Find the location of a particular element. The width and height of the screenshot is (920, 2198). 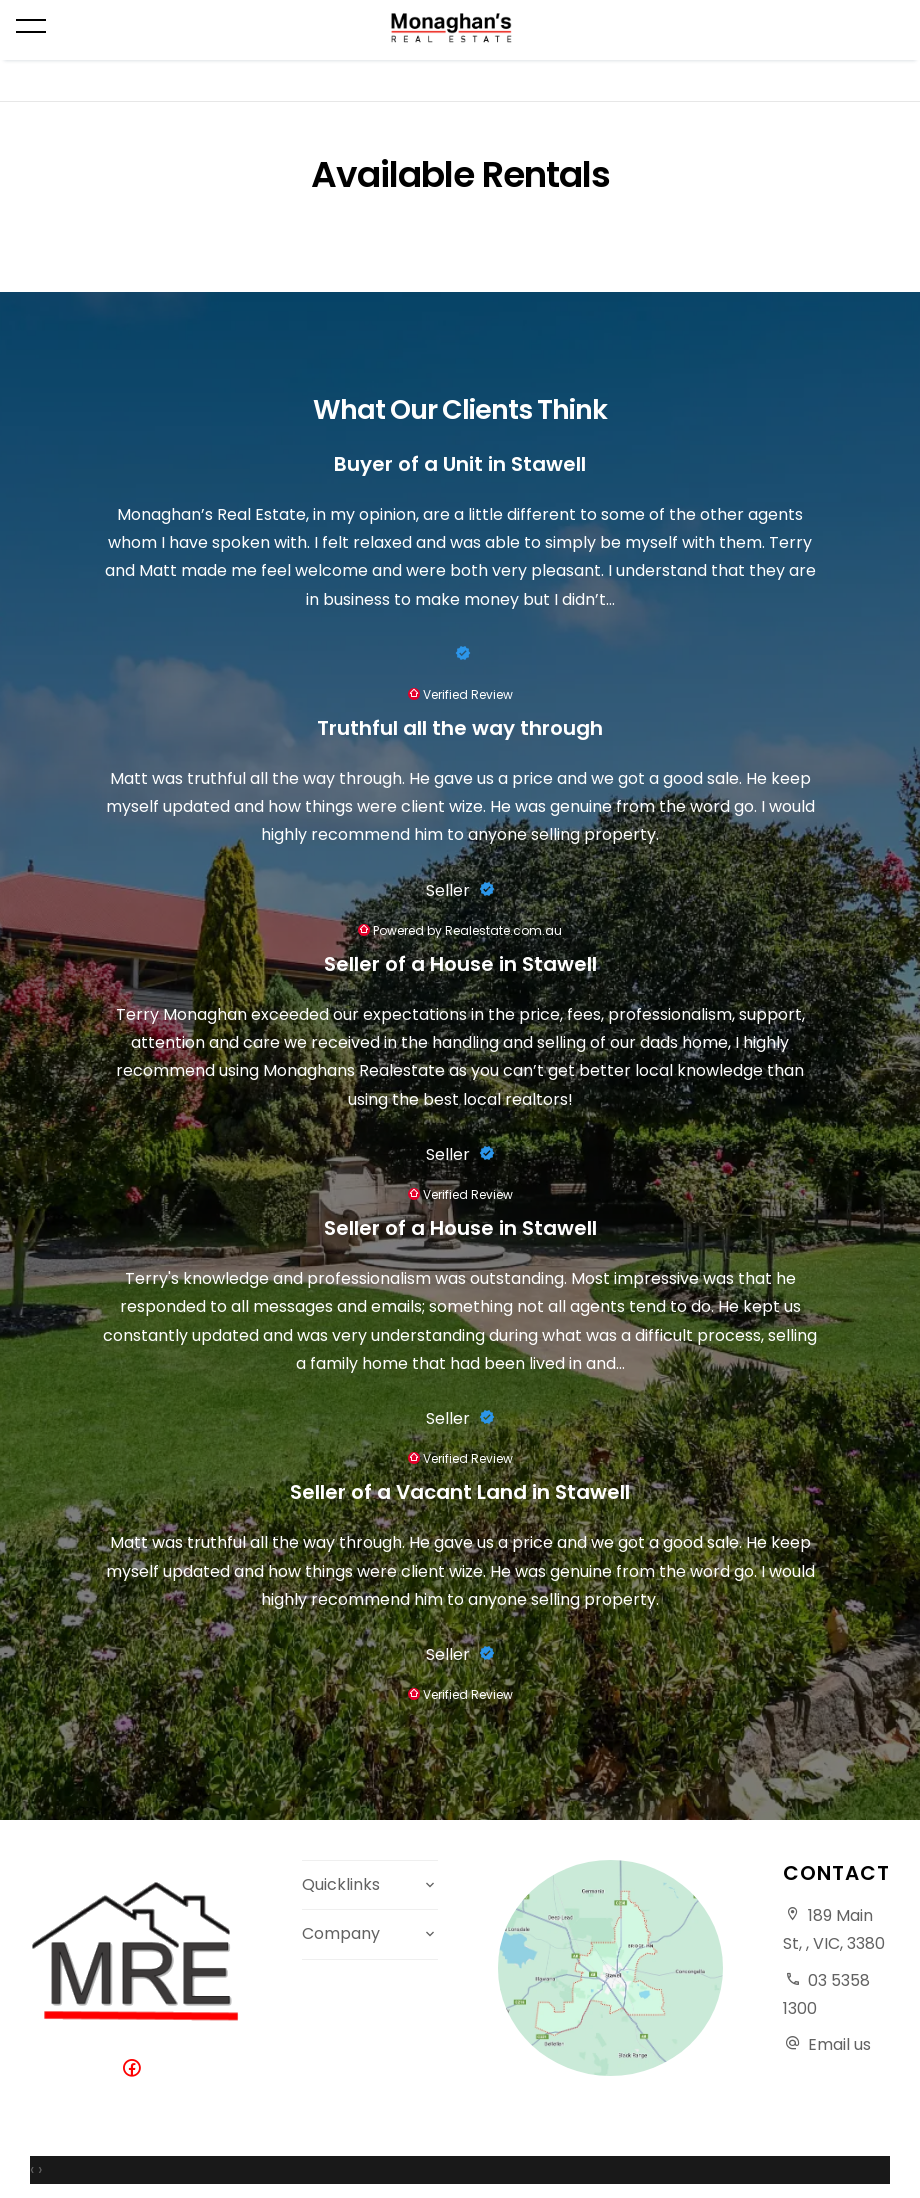

Email us is located at coordinates (839, 2044).